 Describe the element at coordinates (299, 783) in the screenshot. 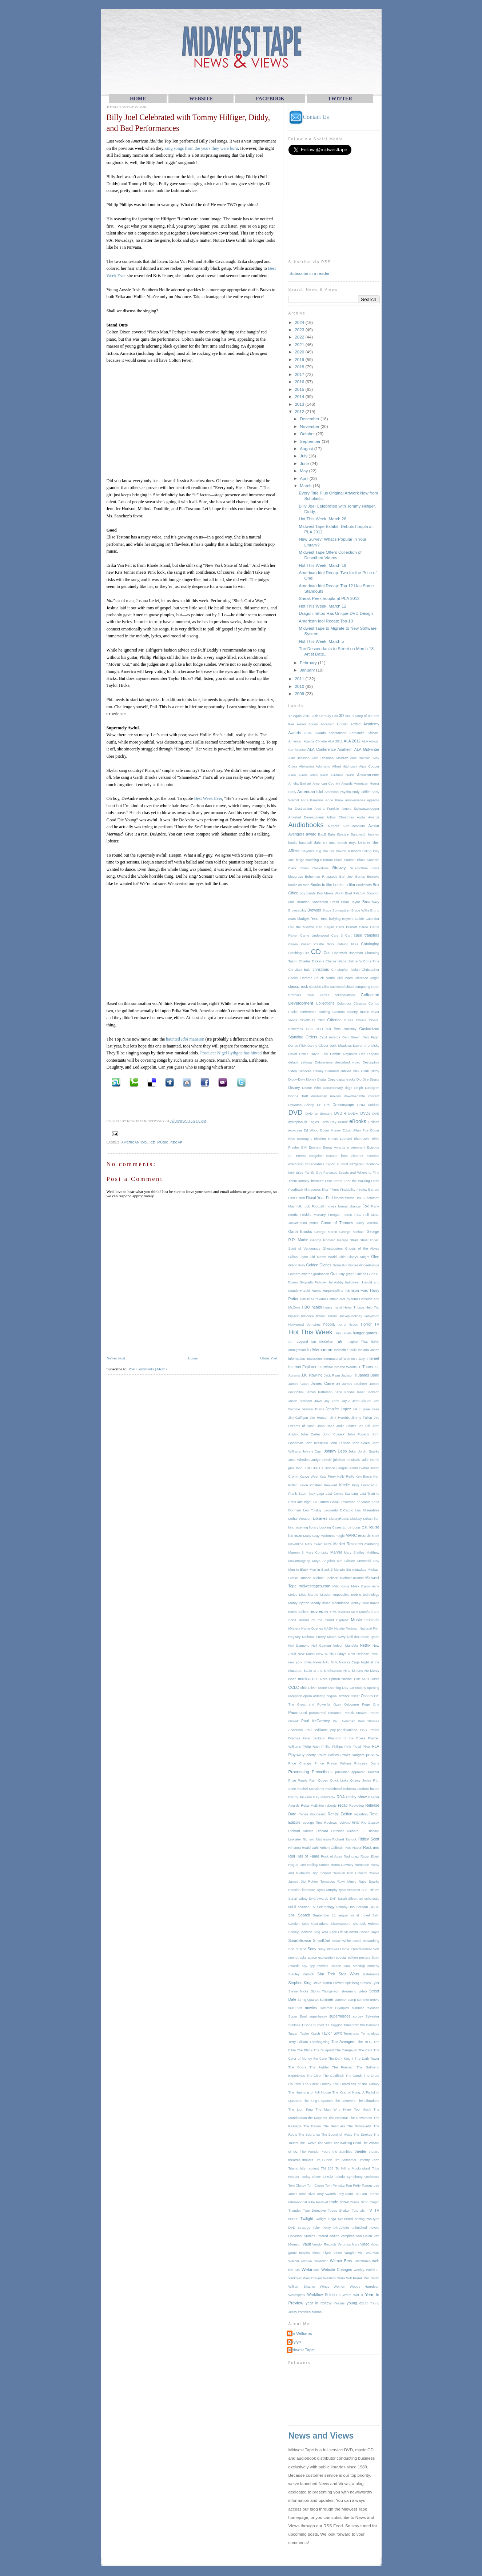

I see `Amelia Earhart` at that location.